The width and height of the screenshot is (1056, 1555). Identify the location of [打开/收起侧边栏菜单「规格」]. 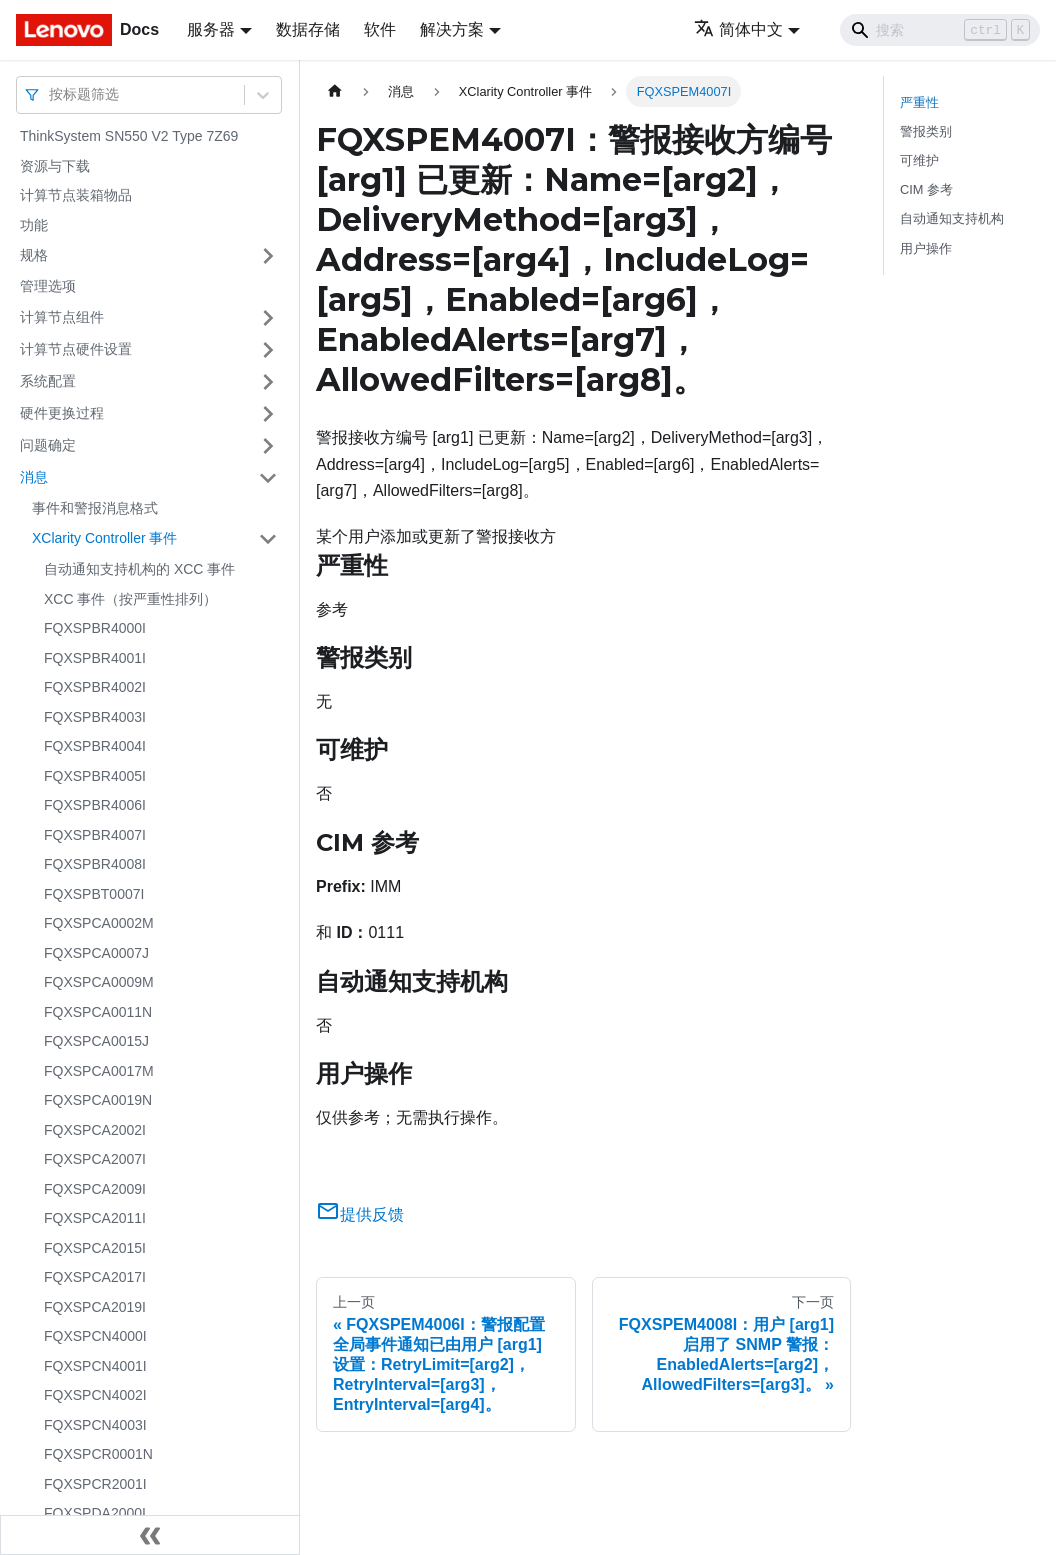
(268, 256).